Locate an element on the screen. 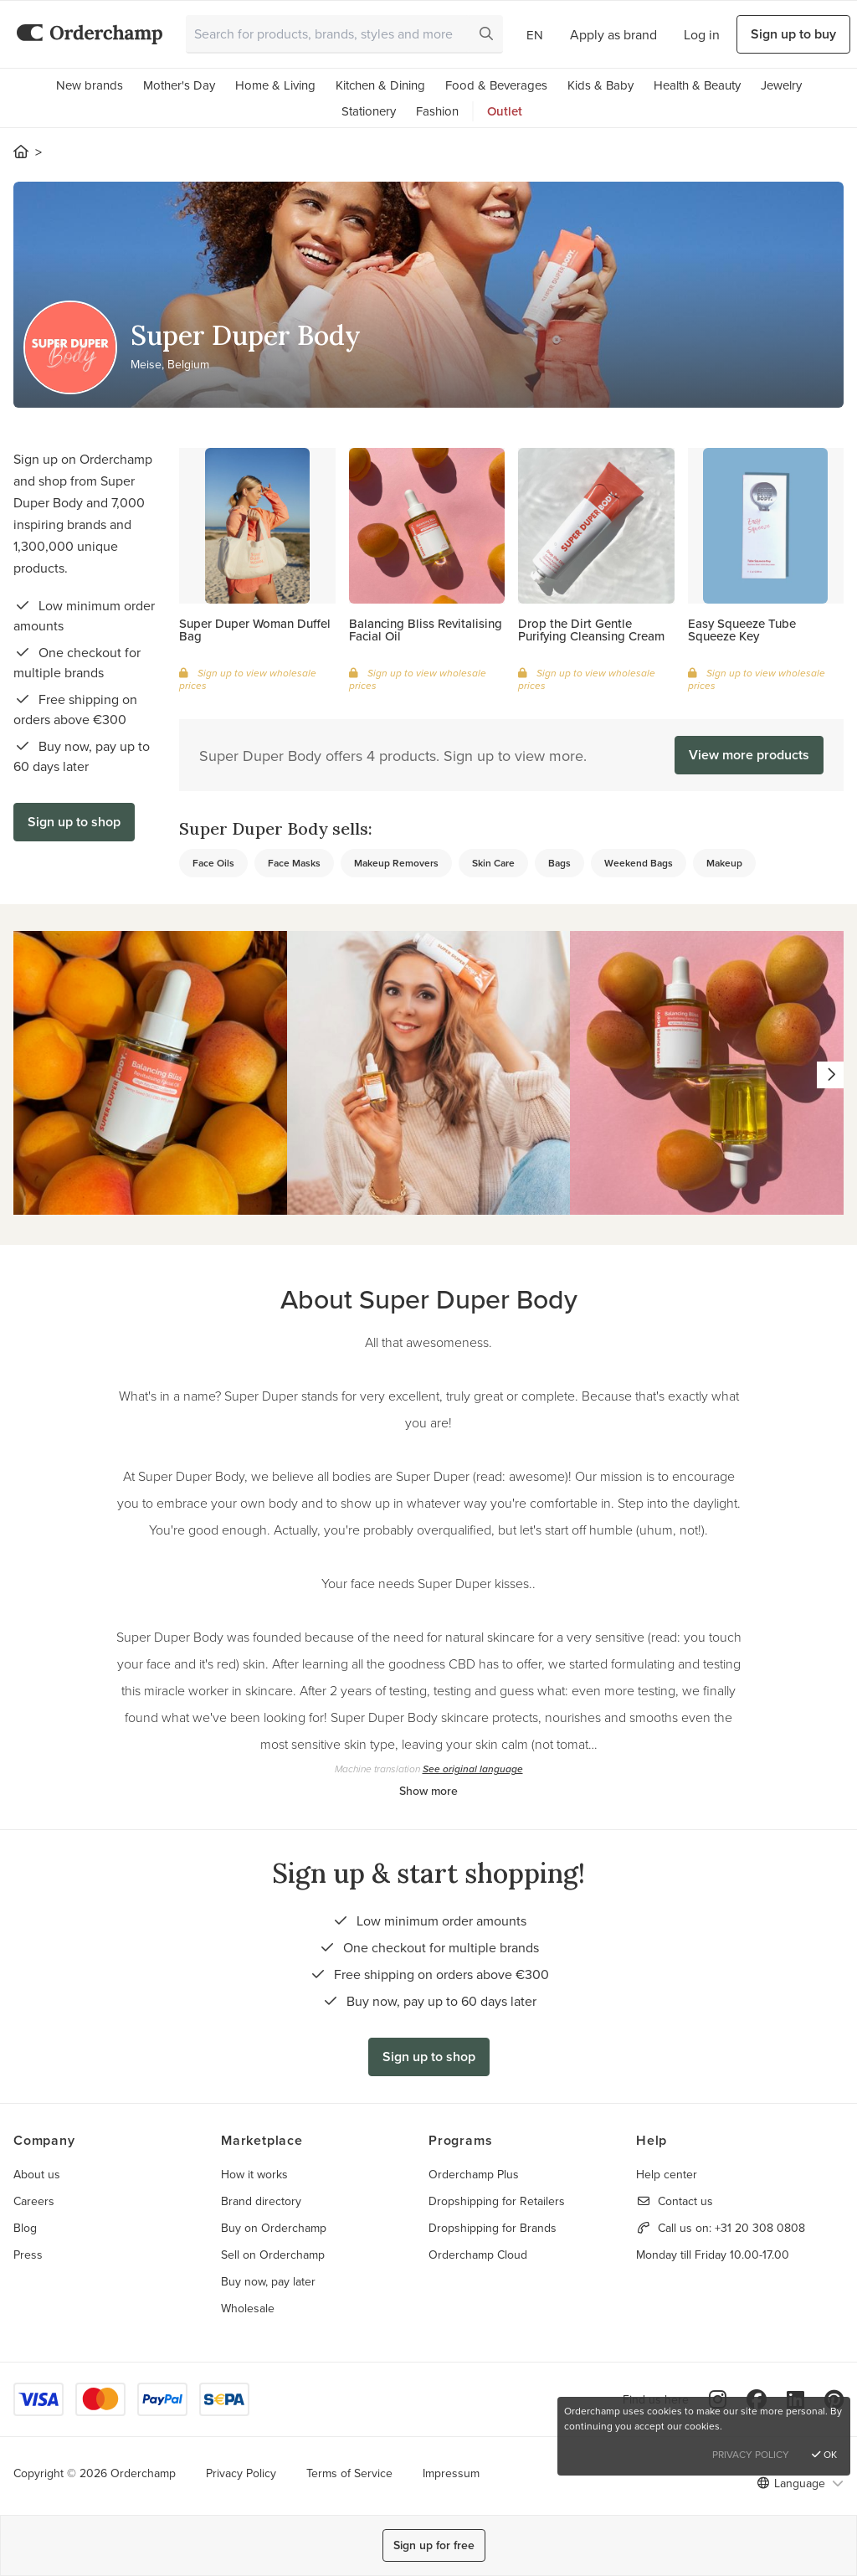 The image size is (857, 2576). Kitchen & Dining is located at coordinates (380, 85).